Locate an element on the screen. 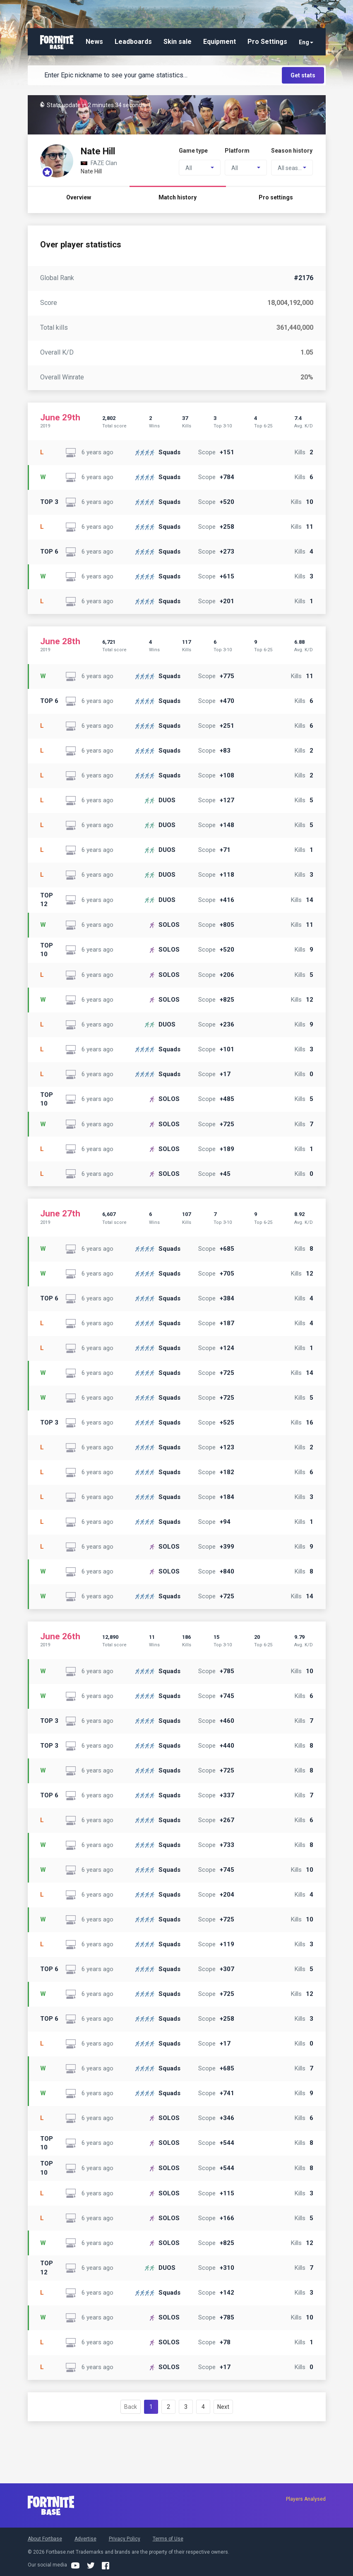  Pro Settings is located at coordinates (267, 42).